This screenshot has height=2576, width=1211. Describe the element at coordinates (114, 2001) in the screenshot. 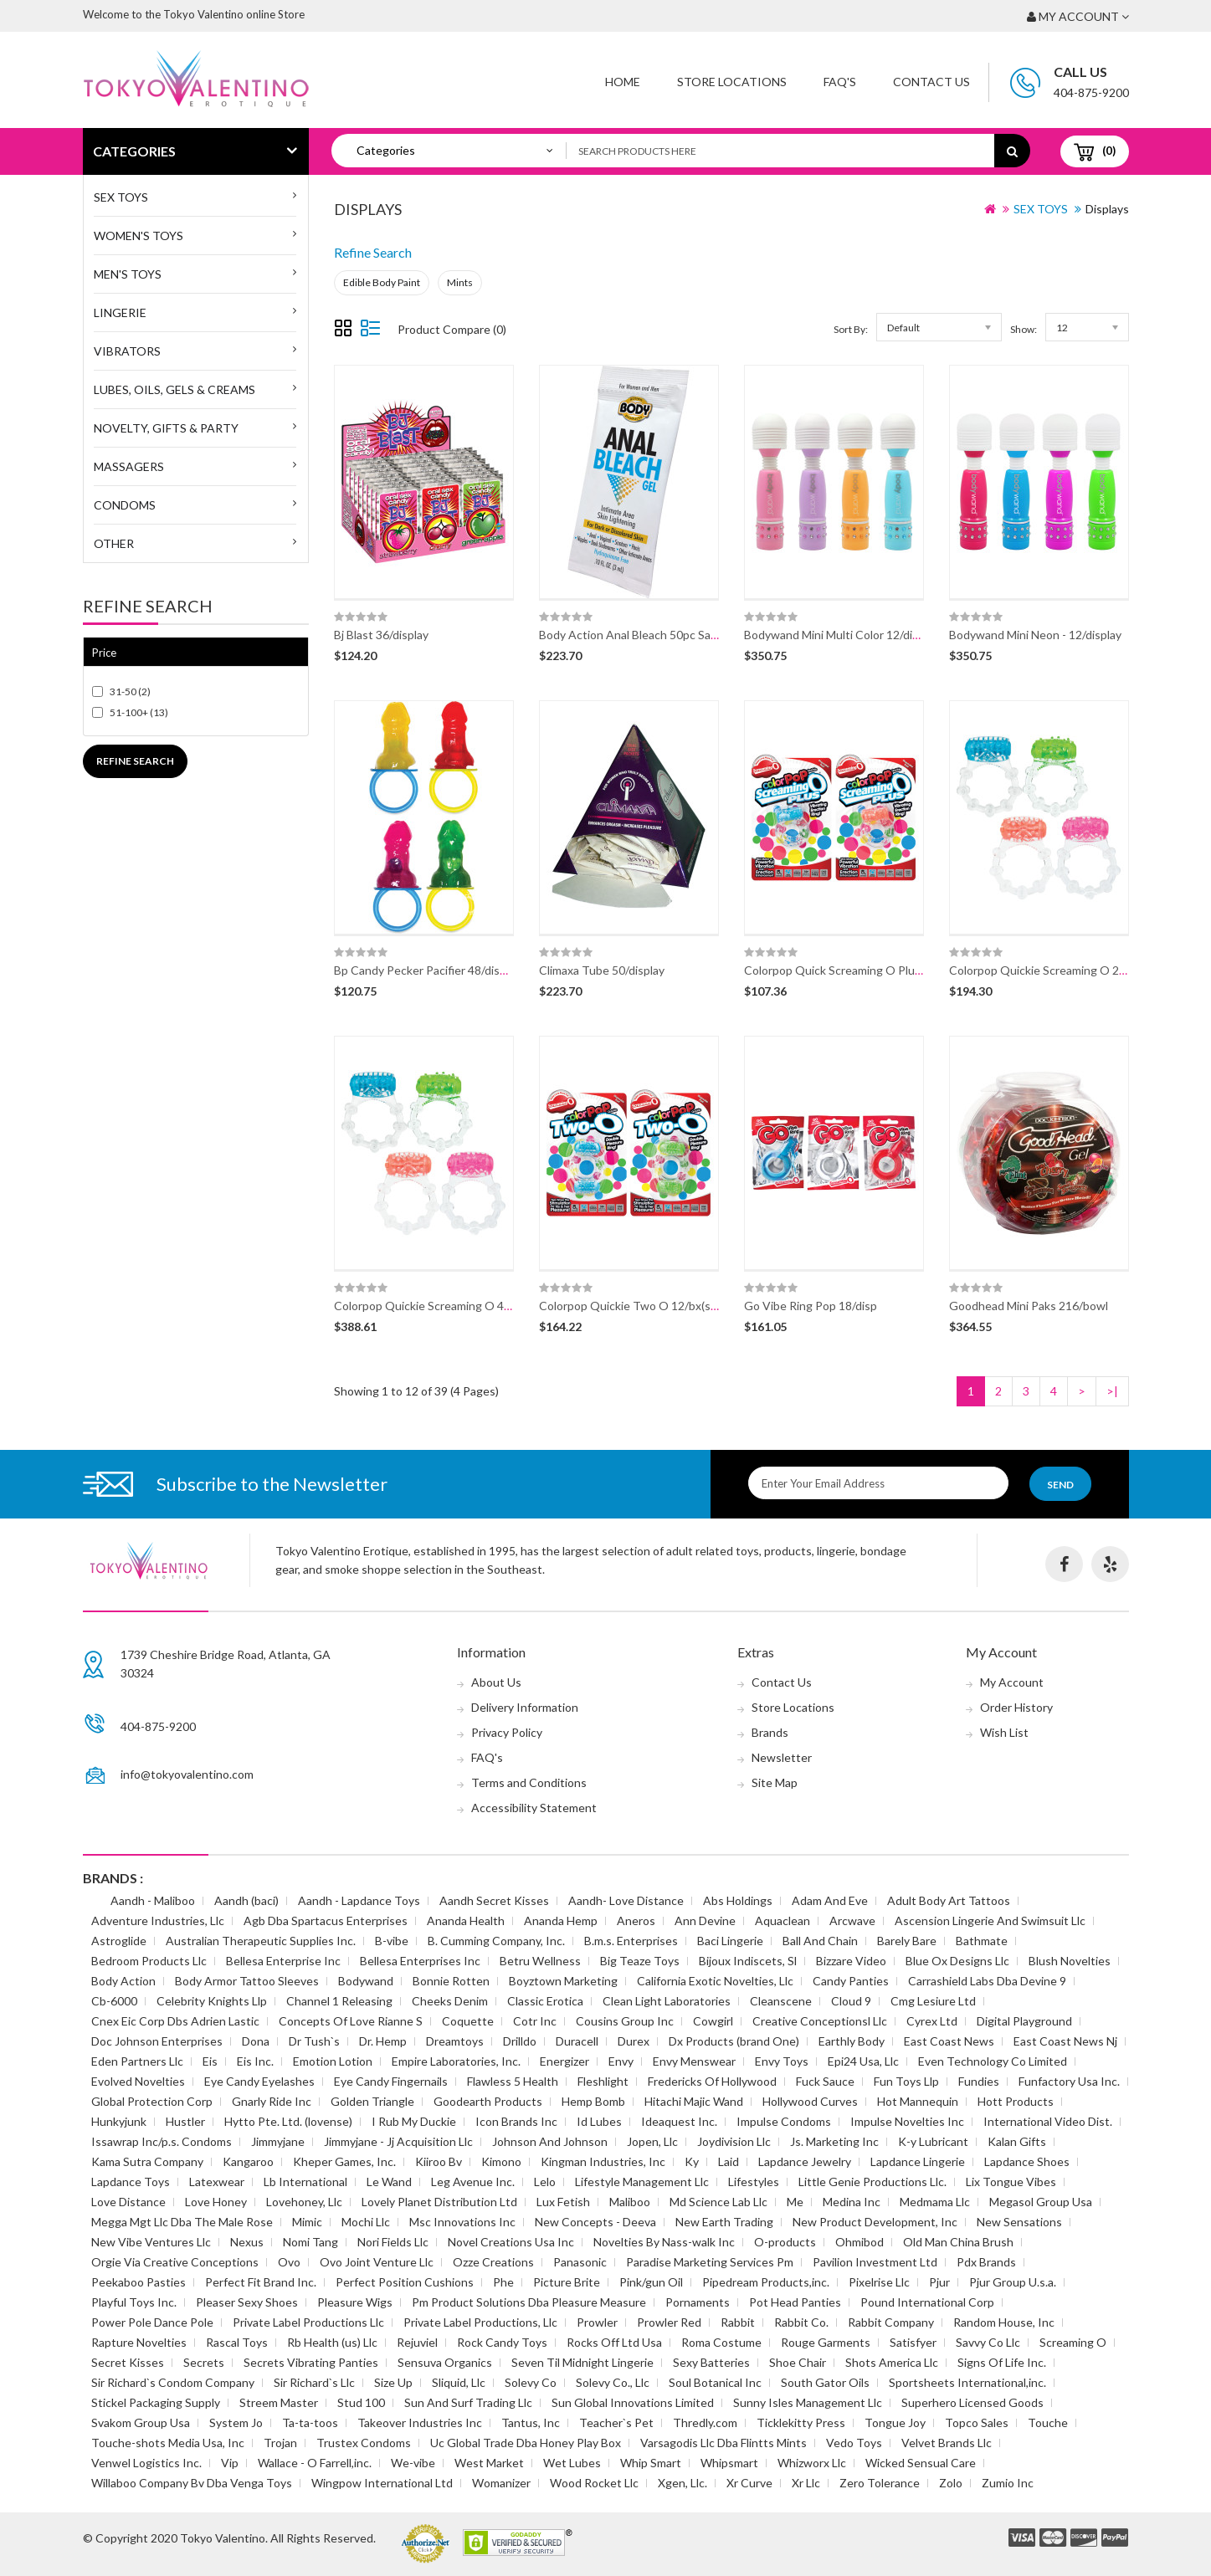

I see `Cb-6000` at that location.